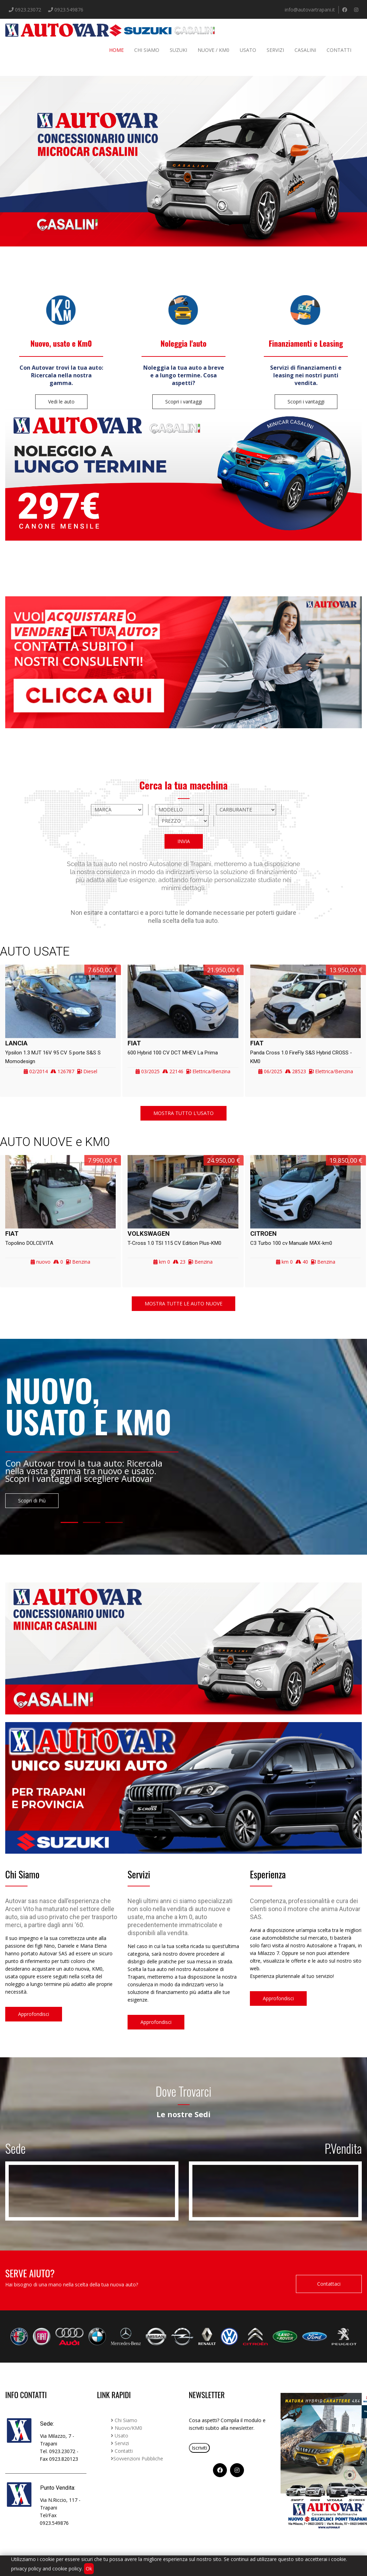 This screenshot has height=2576, width=367. Describe the element at coordinates (146, 50) in the screenshot. I see `Chi siamo` at that location.